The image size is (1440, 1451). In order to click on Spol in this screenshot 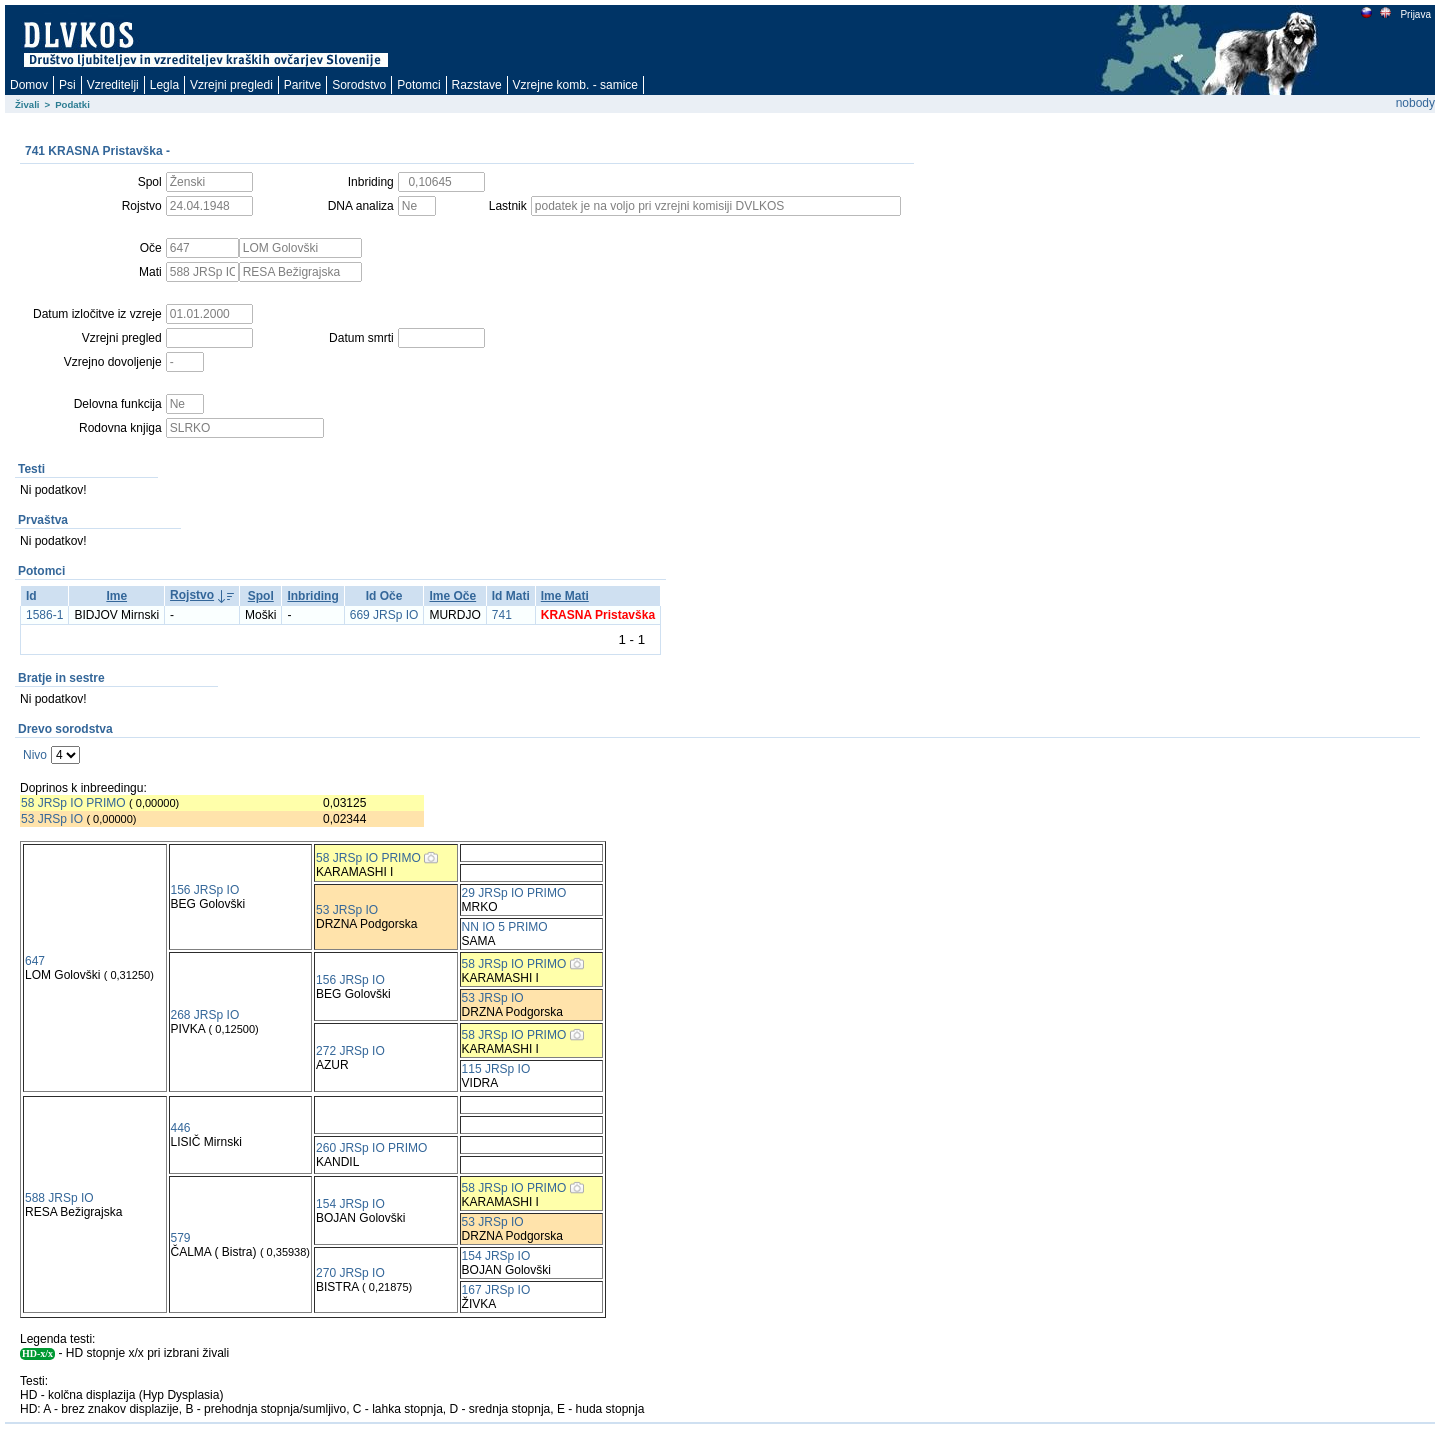, I will do `click(261, 596)`.